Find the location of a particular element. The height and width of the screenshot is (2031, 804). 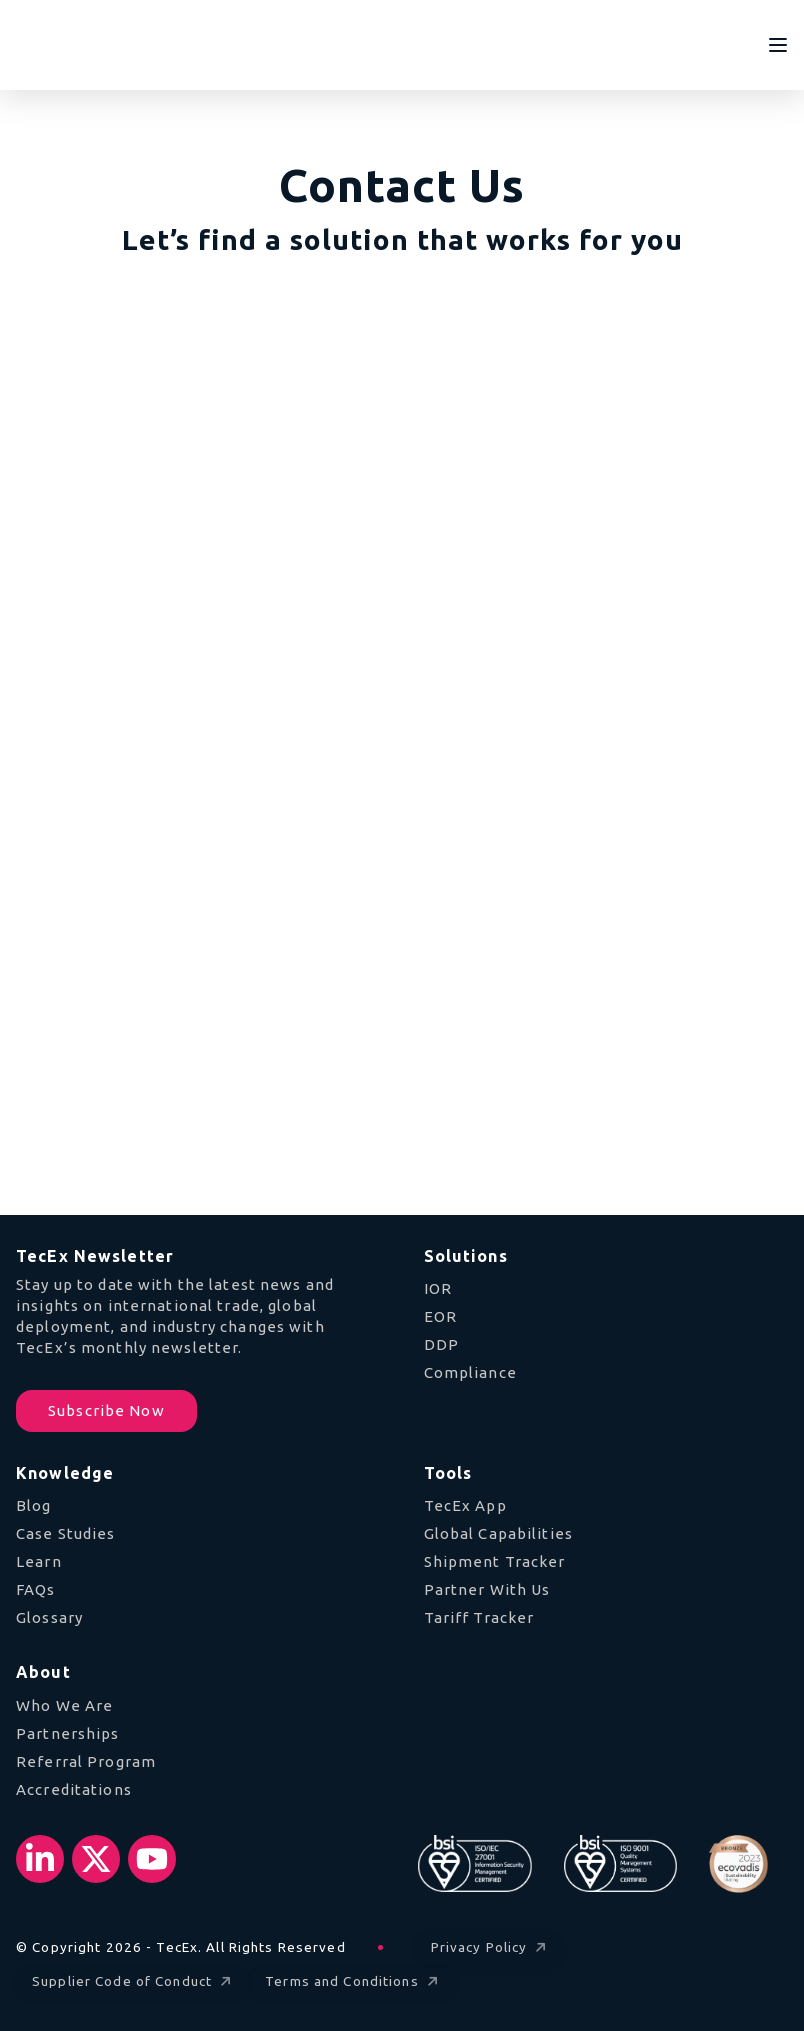

Referral Program is located at coordinates (86, 1761).